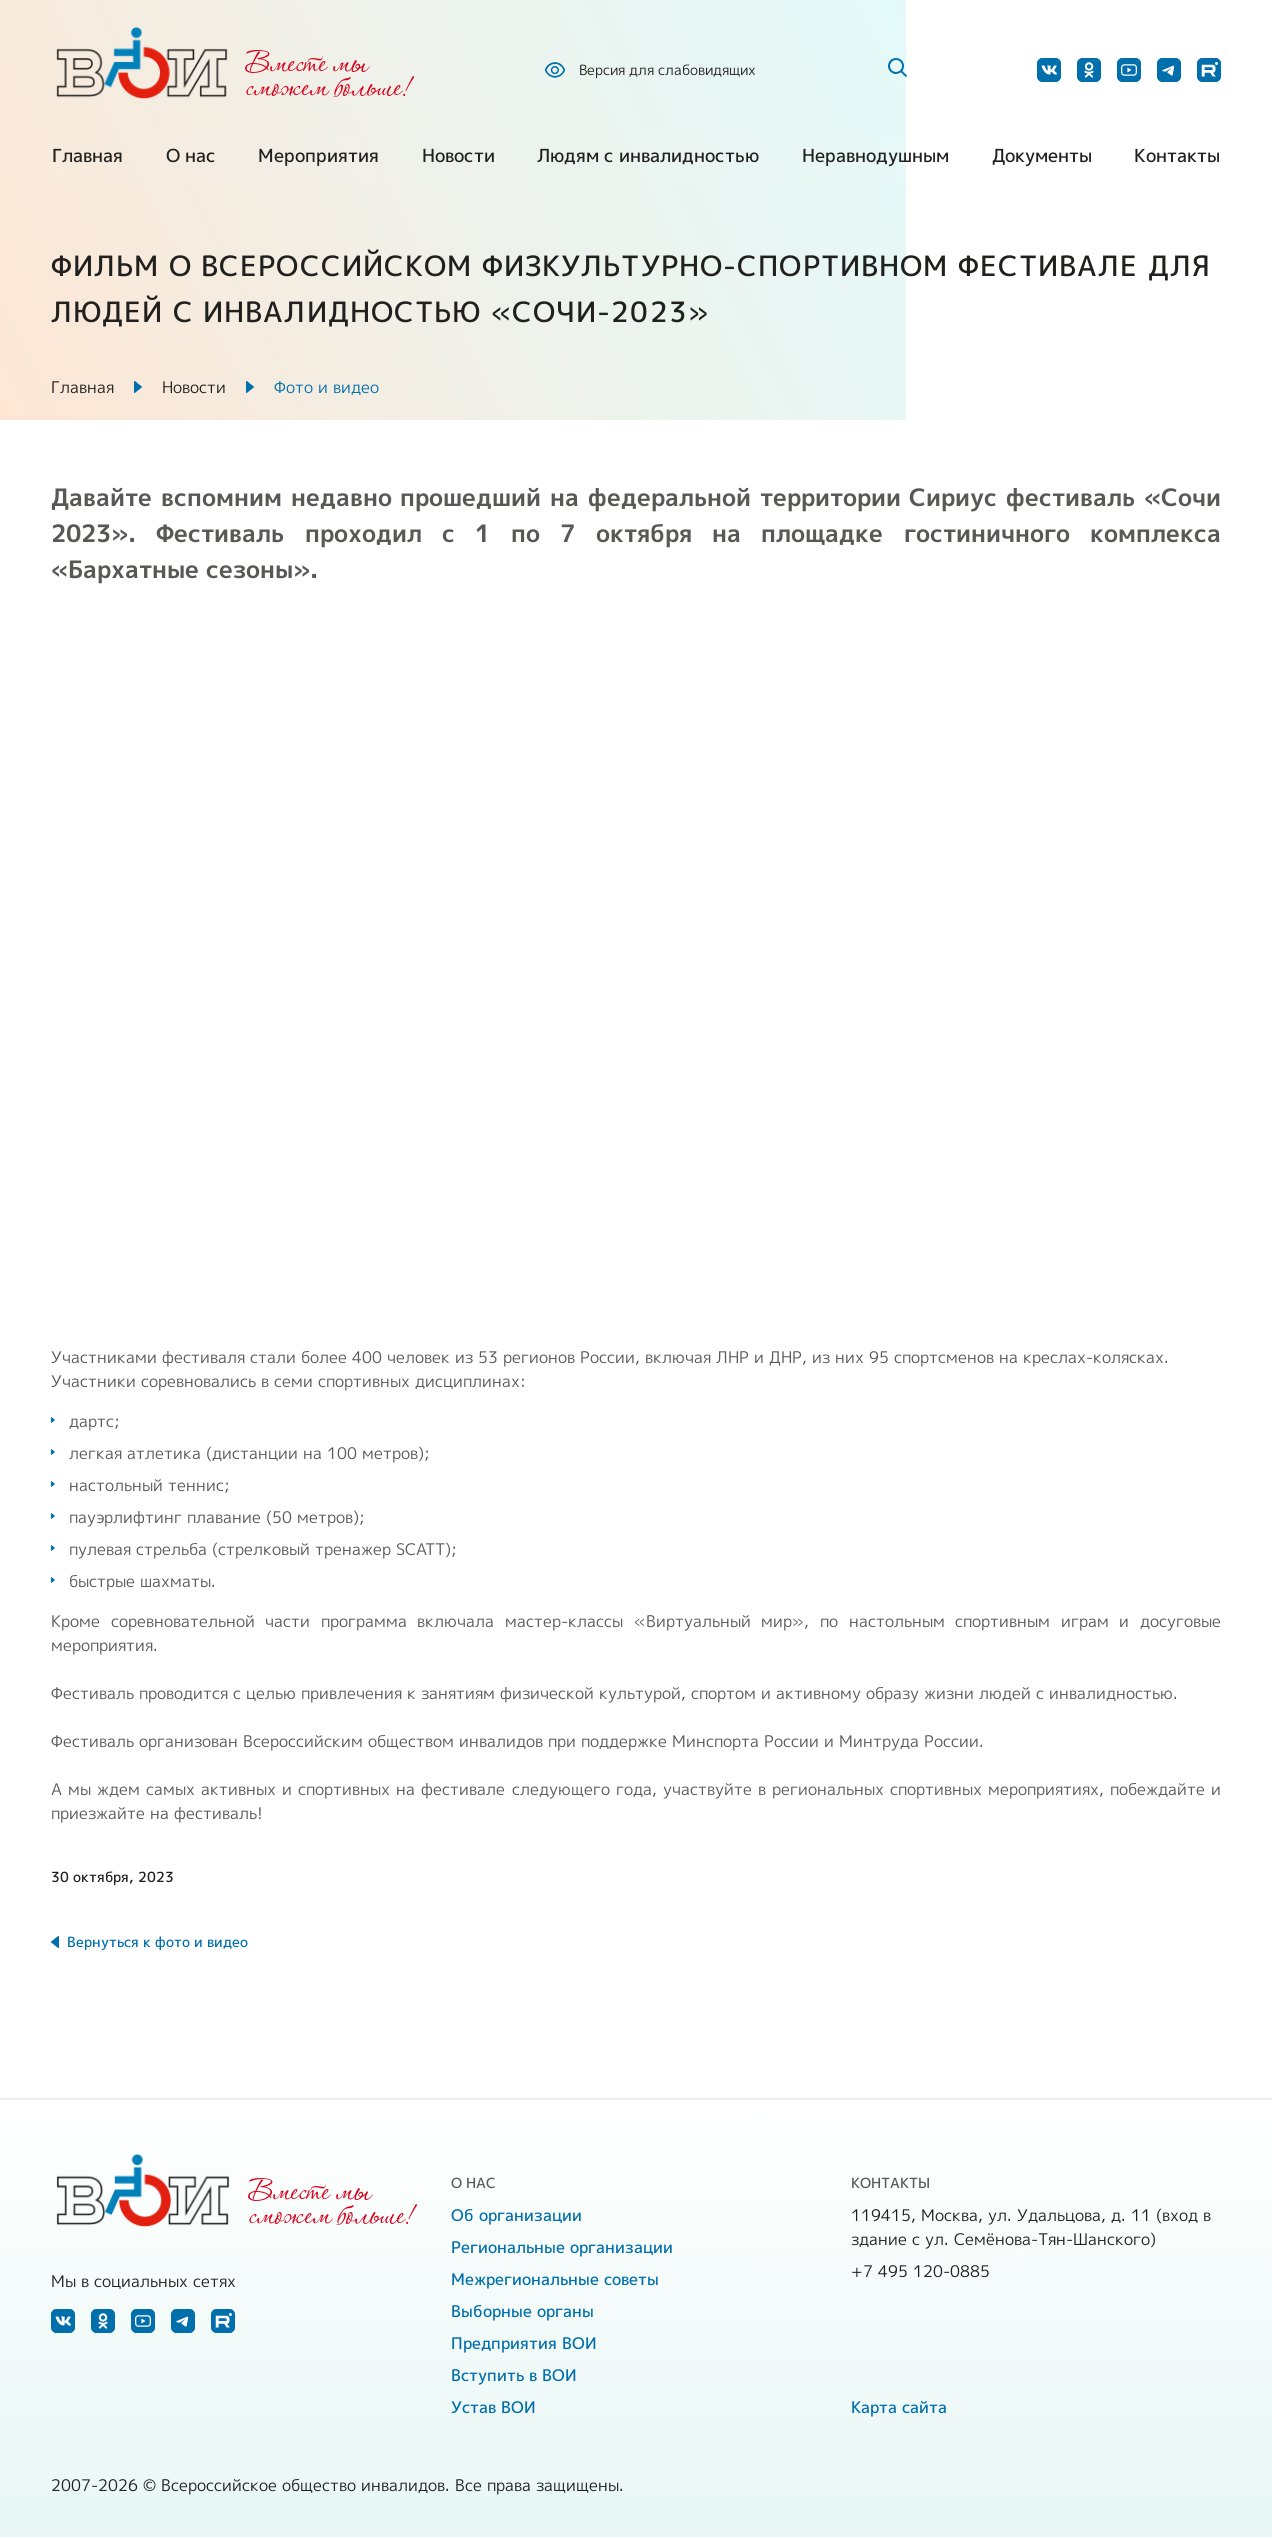 This screenshot has height=2538, width=1272. Describe the element at coordinates (86, 159) in the screenshot. I see `Главная` at that location.